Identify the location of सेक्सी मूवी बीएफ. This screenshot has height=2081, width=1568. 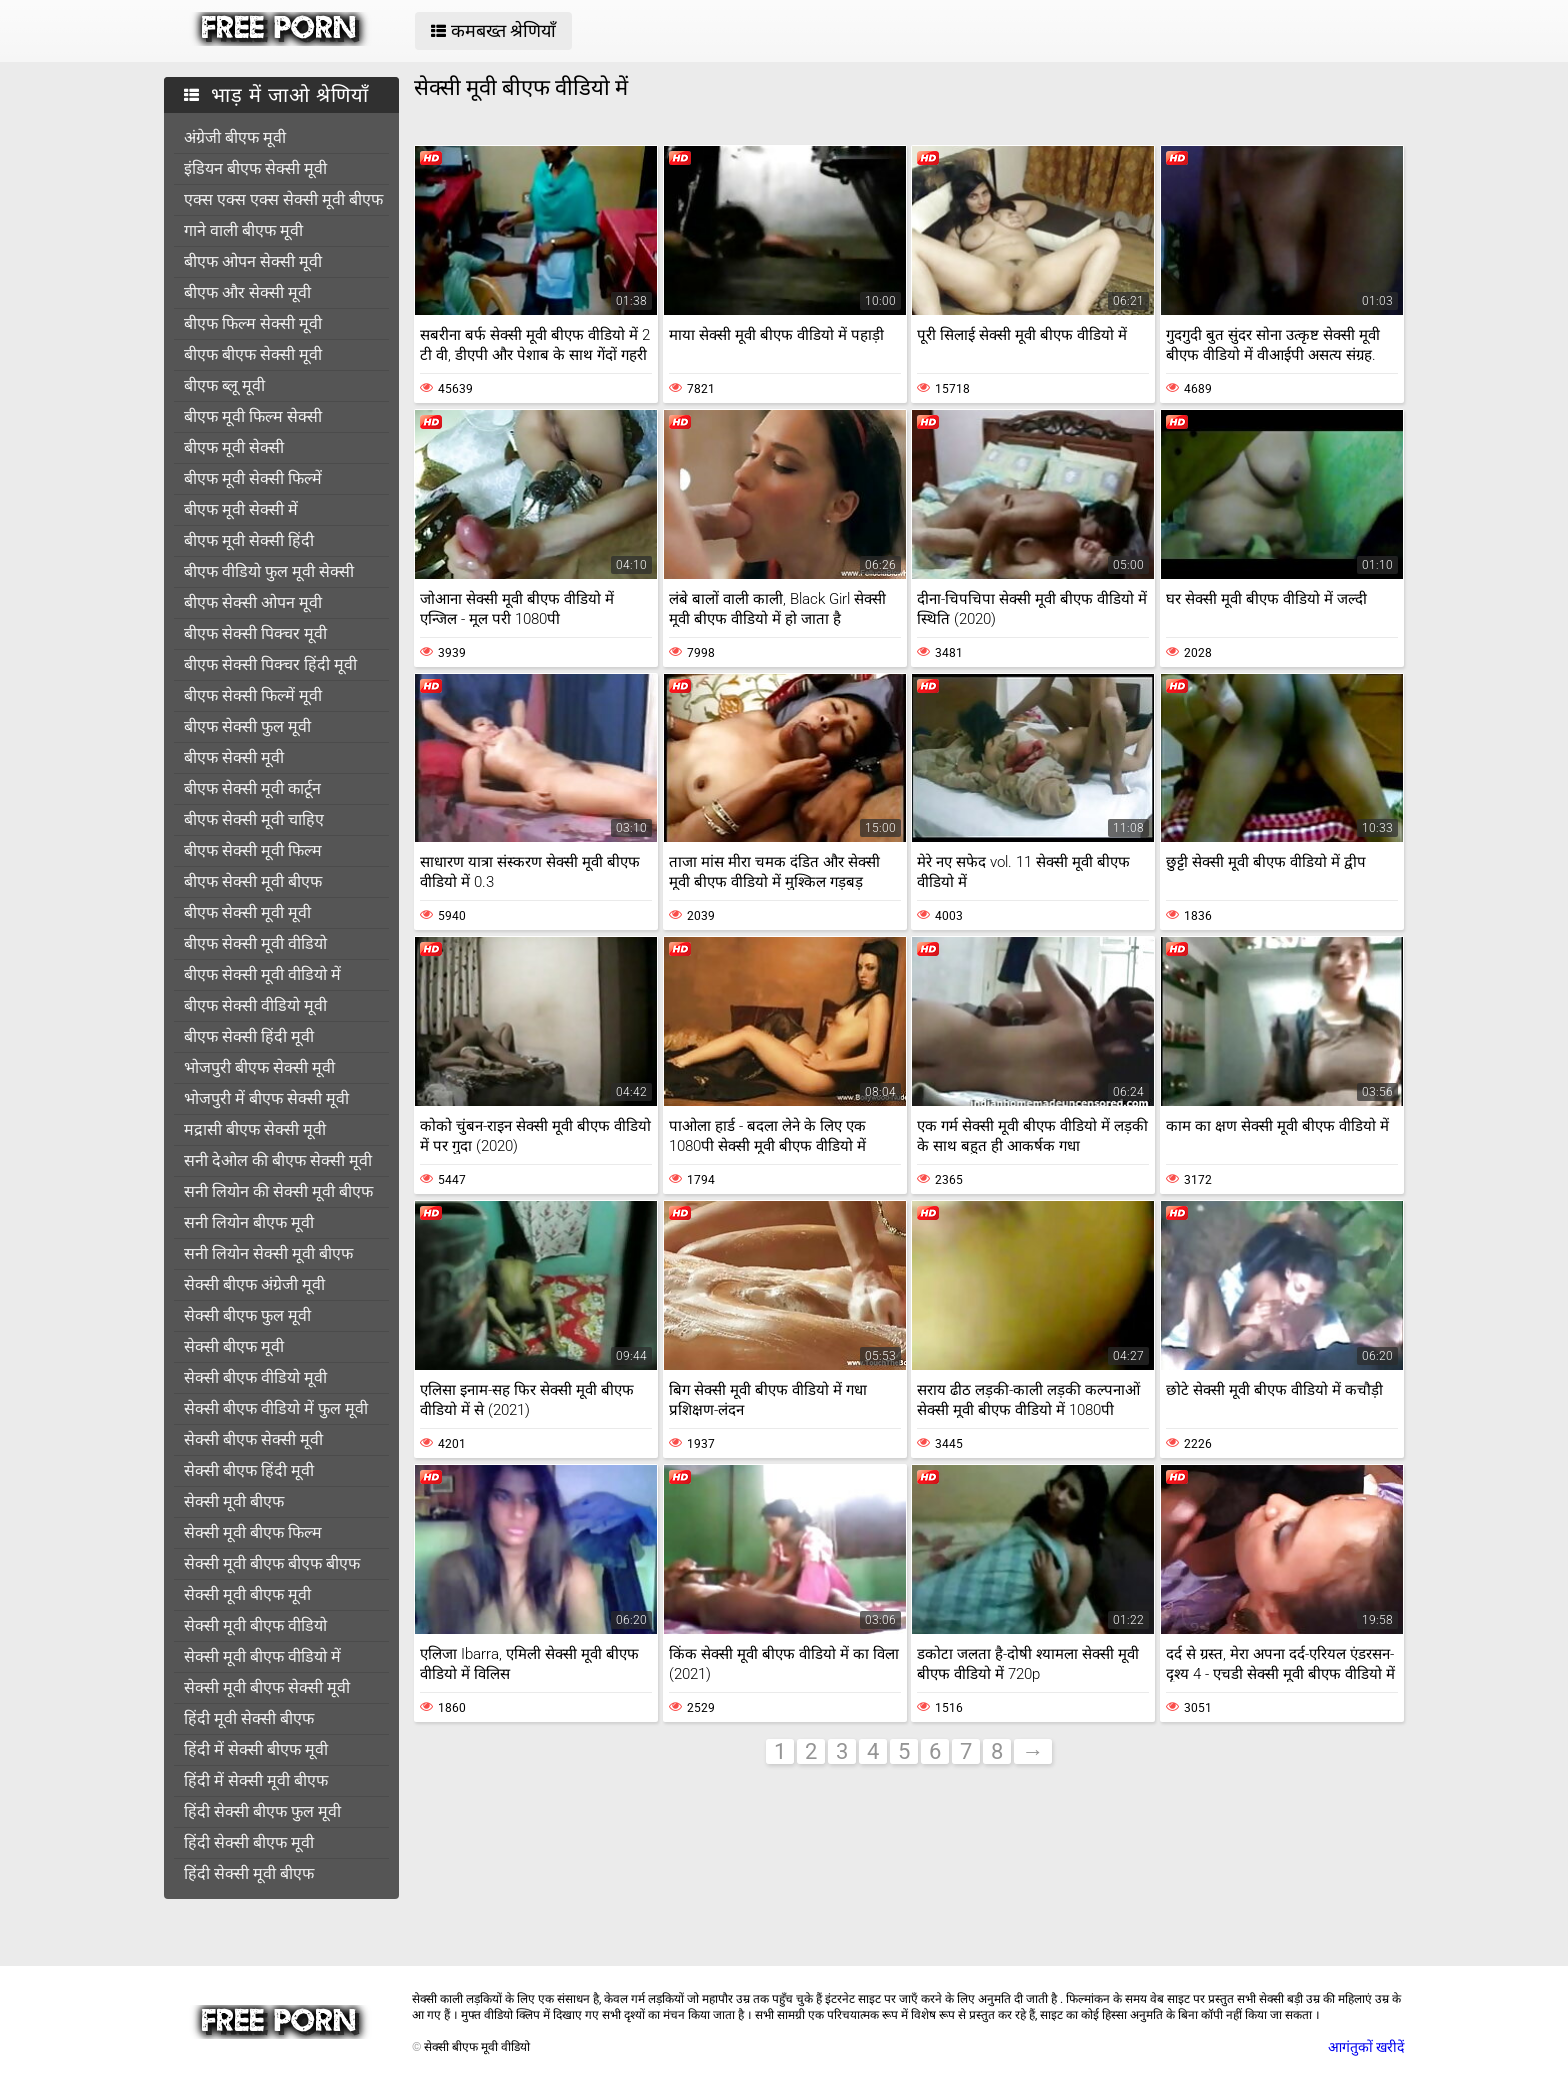
(234, 1501).